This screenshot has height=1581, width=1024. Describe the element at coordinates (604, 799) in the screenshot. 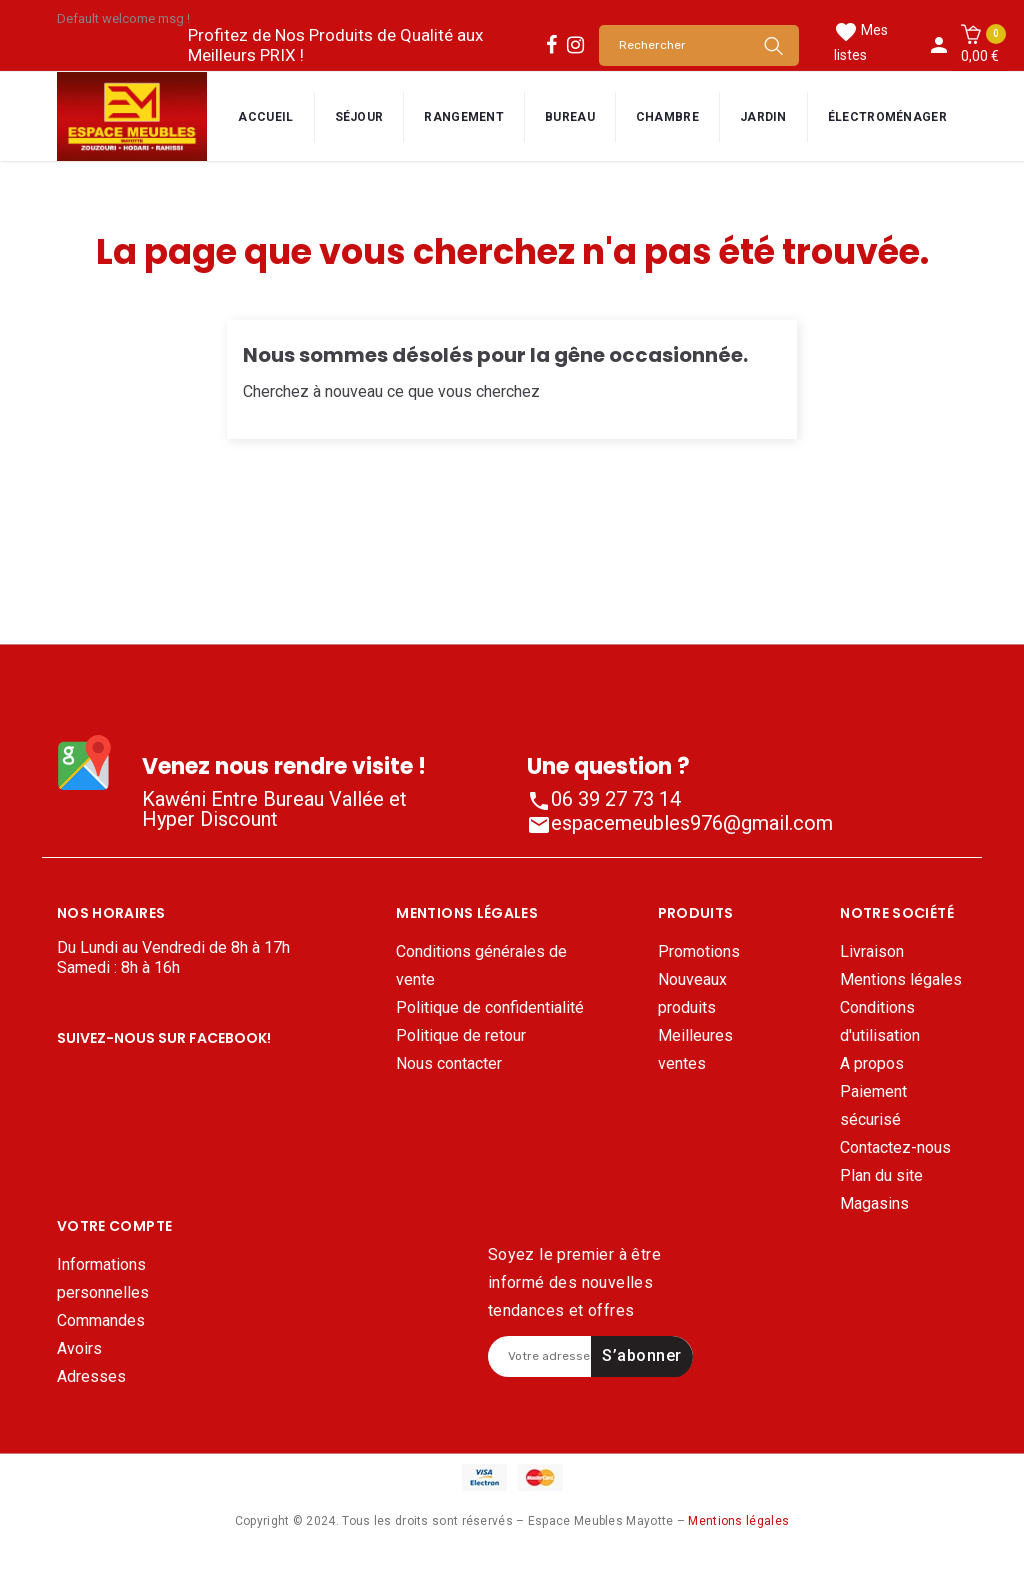

I see `06 39 27 73 14` at that location.